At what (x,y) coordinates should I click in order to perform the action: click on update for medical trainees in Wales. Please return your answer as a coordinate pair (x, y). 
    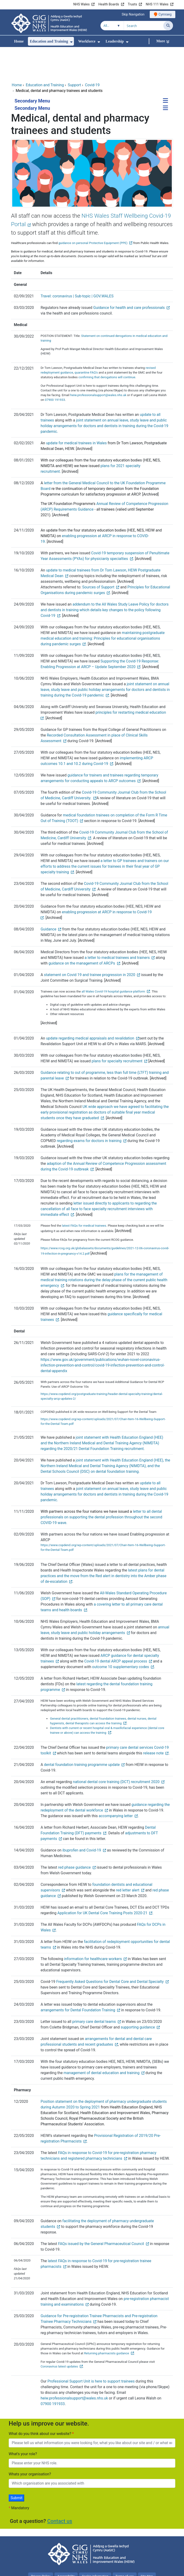
    Looking at the image, I should click on (76, 411).